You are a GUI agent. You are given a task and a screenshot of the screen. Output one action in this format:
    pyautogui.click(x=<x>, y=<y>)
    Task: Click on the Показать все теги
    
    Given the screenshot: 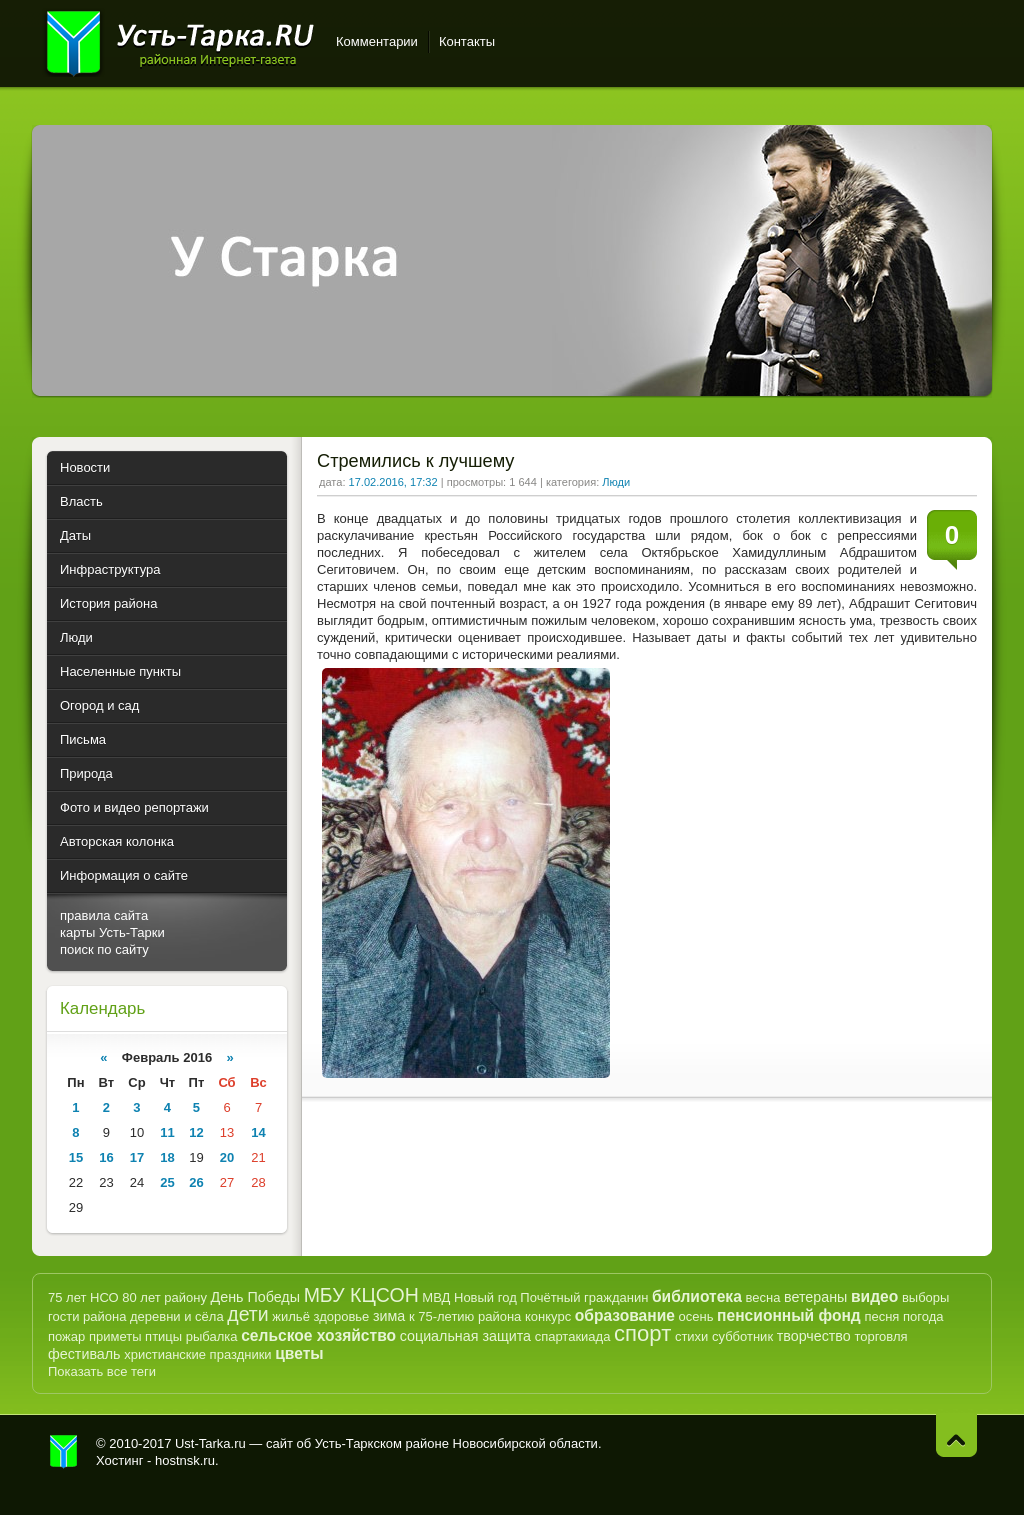 What is the action you would take?
    pyautogui.click(x=102, y=1371)
    